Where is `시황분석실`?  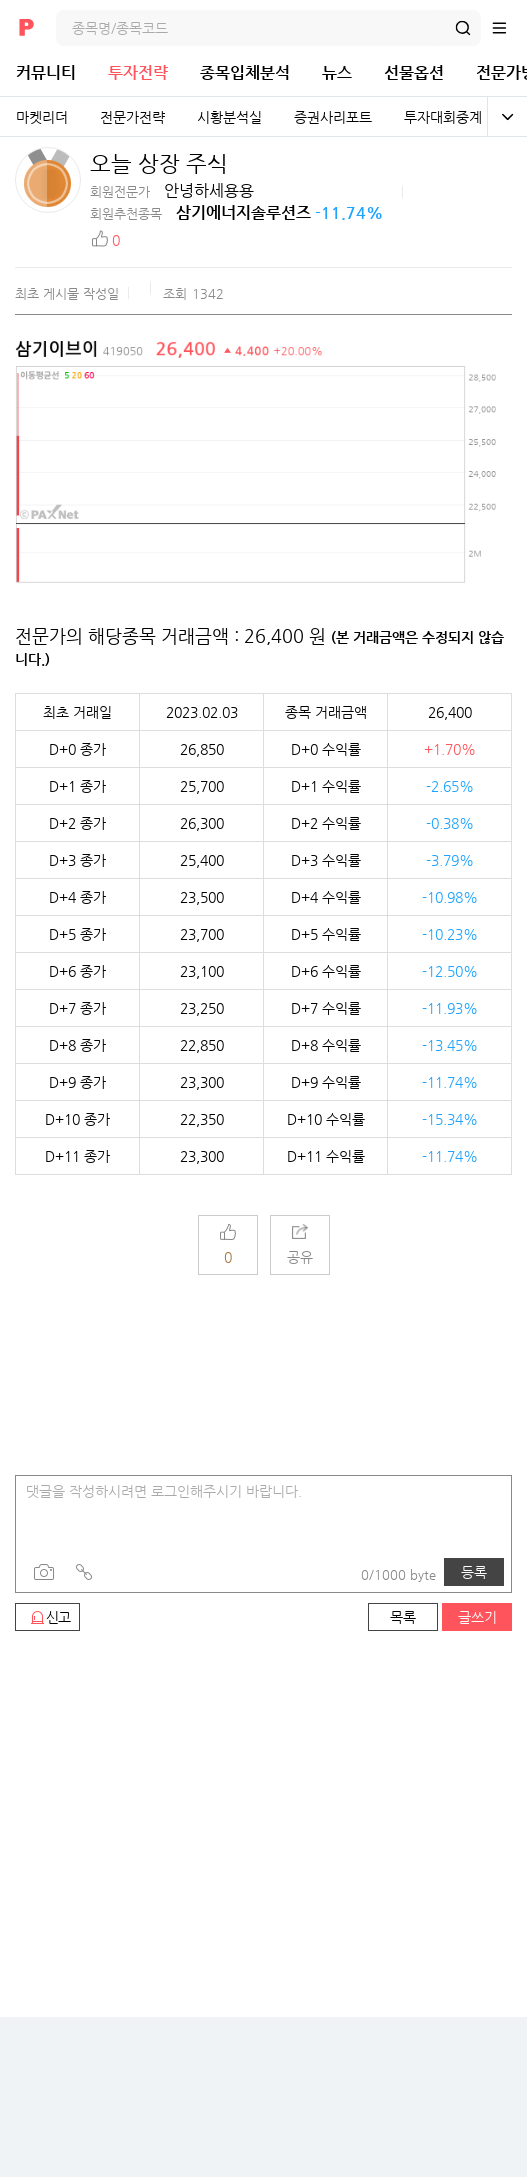
시황분석실 is located at coordinates (229, 117).